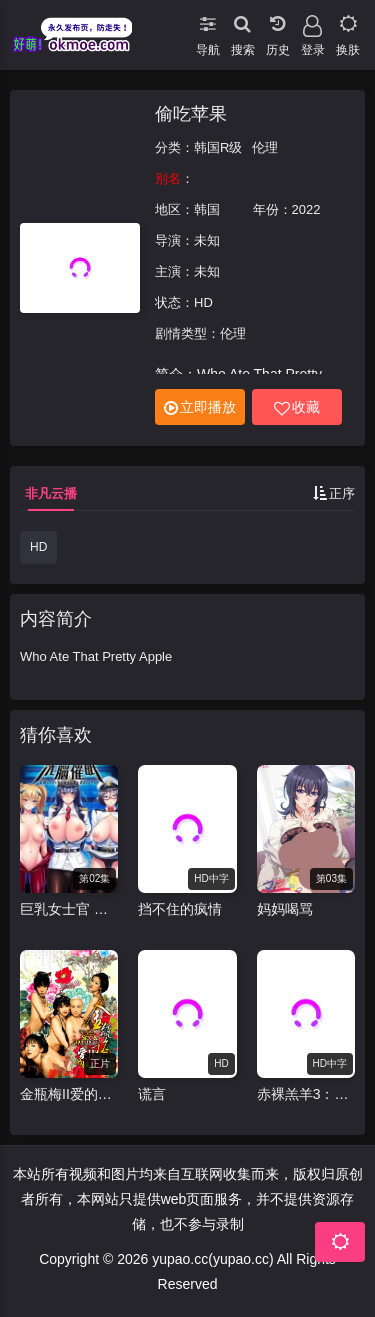  What do you see at coordinates (152, 1094) in the screenshot?
I see `谎言` at bounding box center [152, 1094].